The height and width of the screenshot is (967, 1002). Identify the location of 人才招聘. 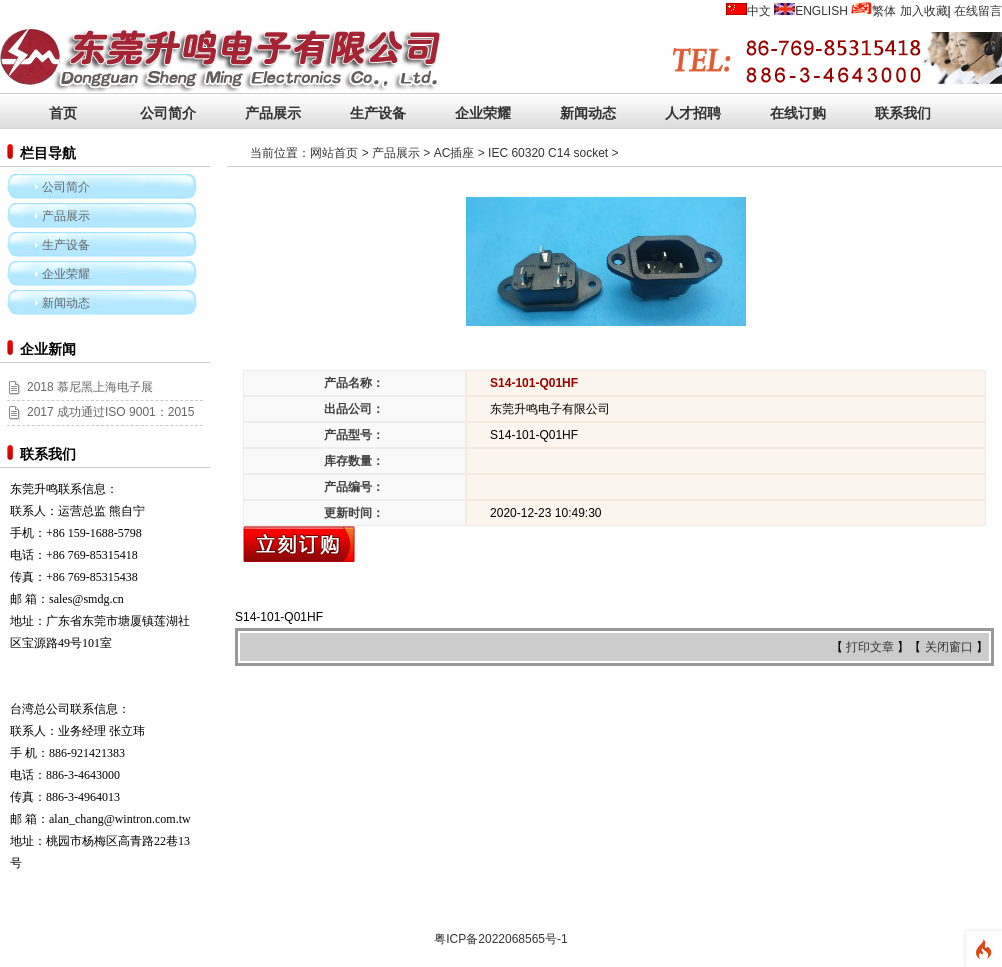
(693, 113).